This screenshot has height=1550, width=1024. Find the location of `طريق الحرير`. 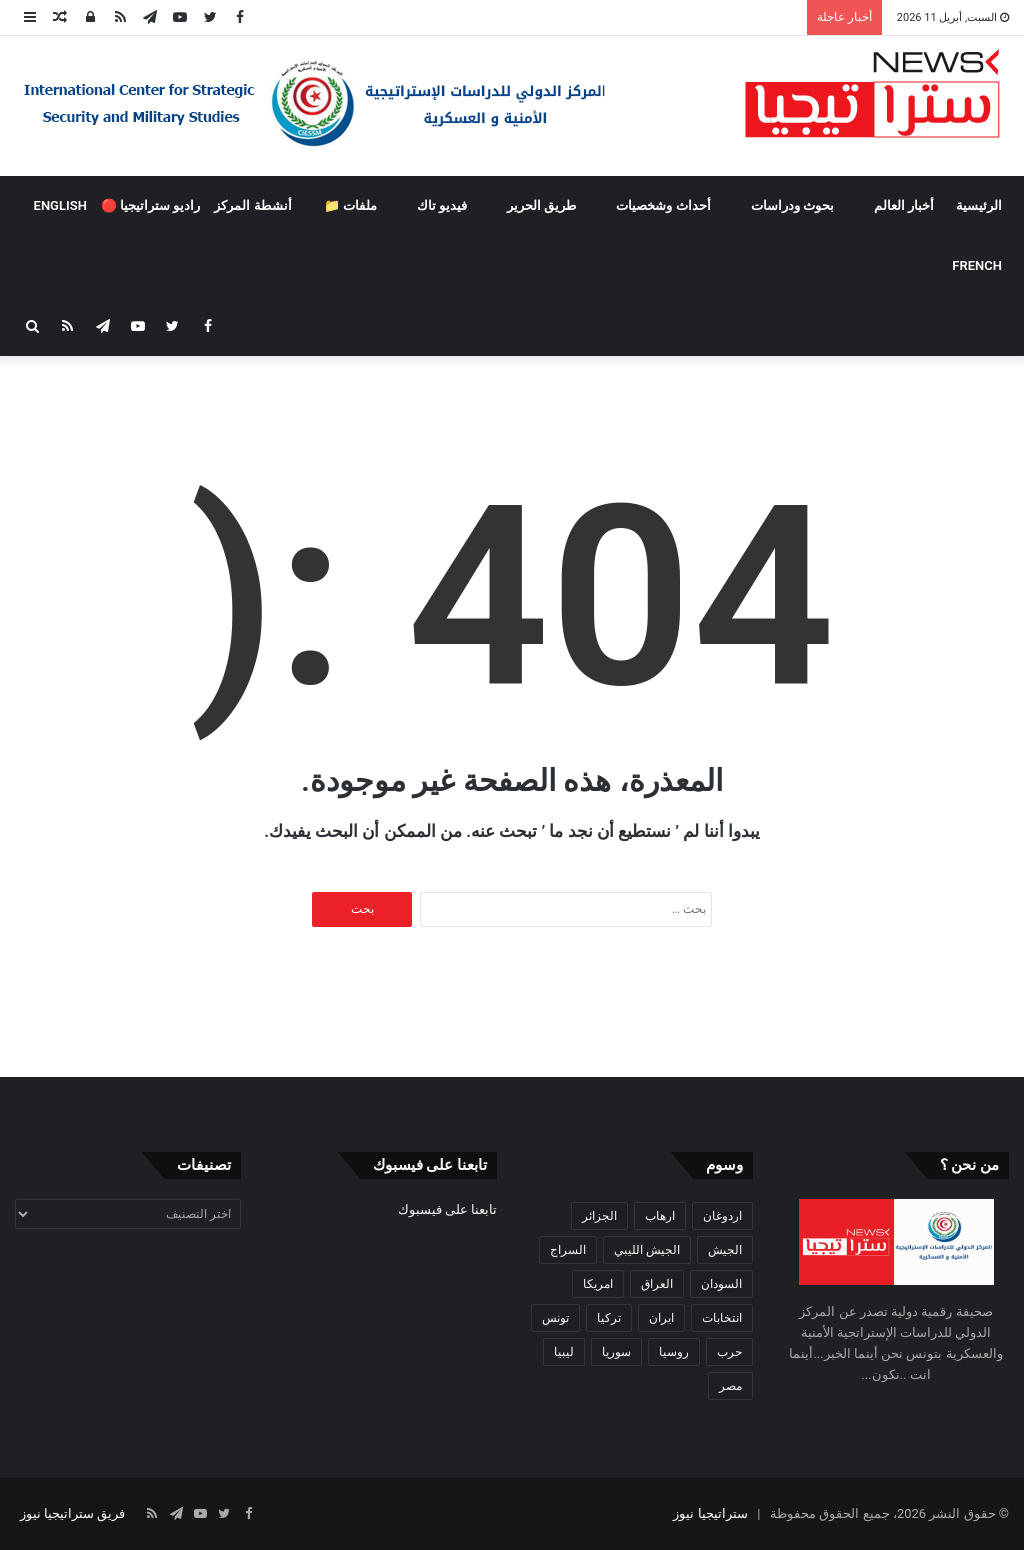

طريق الحرير is located at coordinates (541, 205).